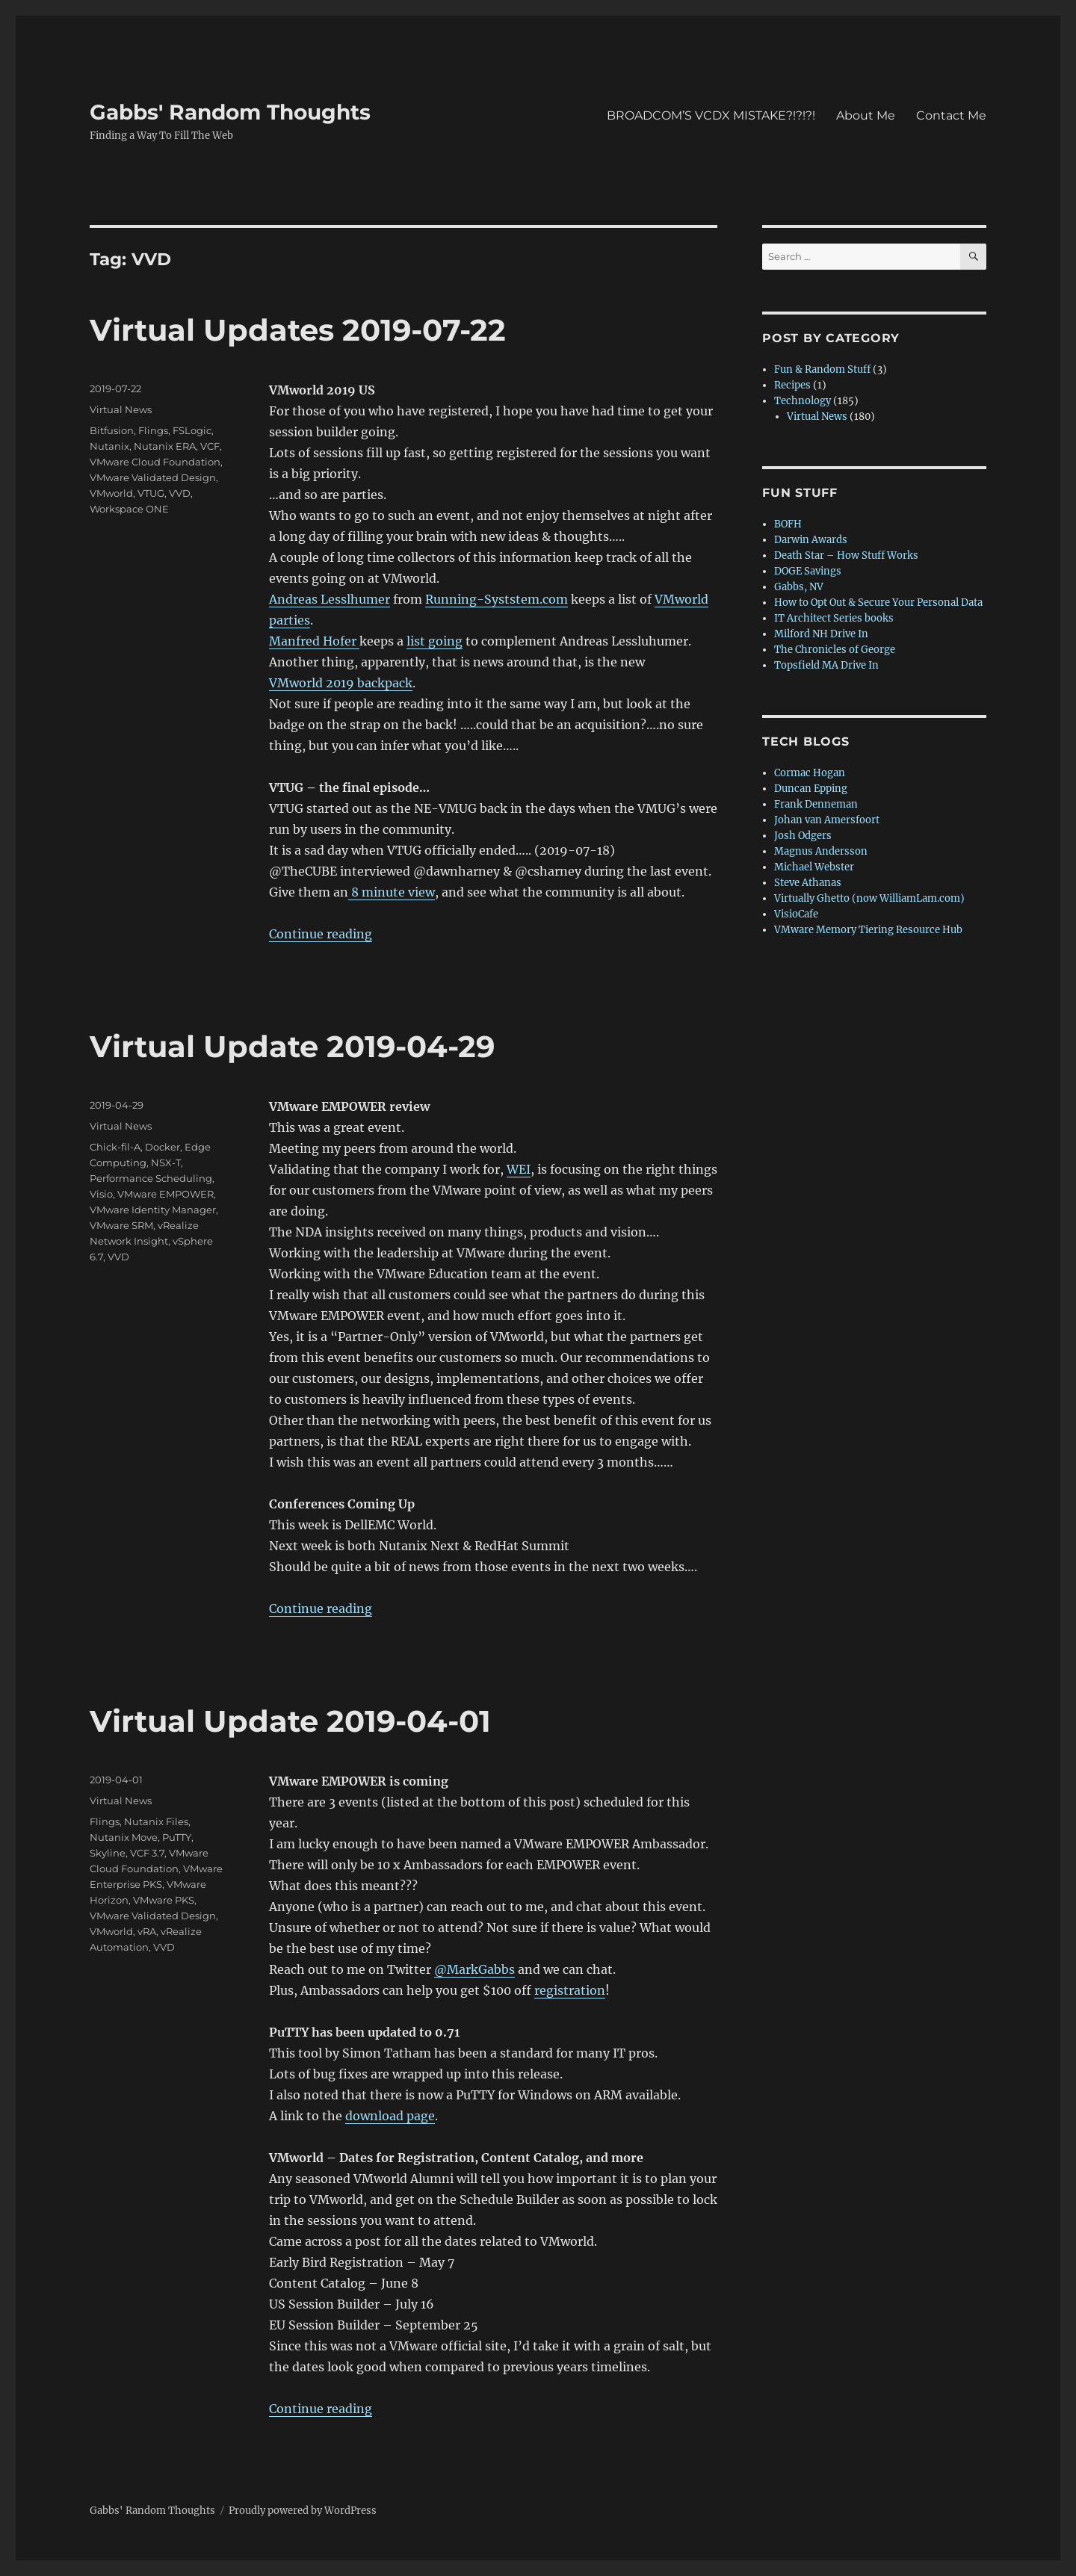 The image size is (1076, 2576). What do you see at coordinates (788, 524) in the screenshot?
I see `BOFH` at bounding box center [788, 524].